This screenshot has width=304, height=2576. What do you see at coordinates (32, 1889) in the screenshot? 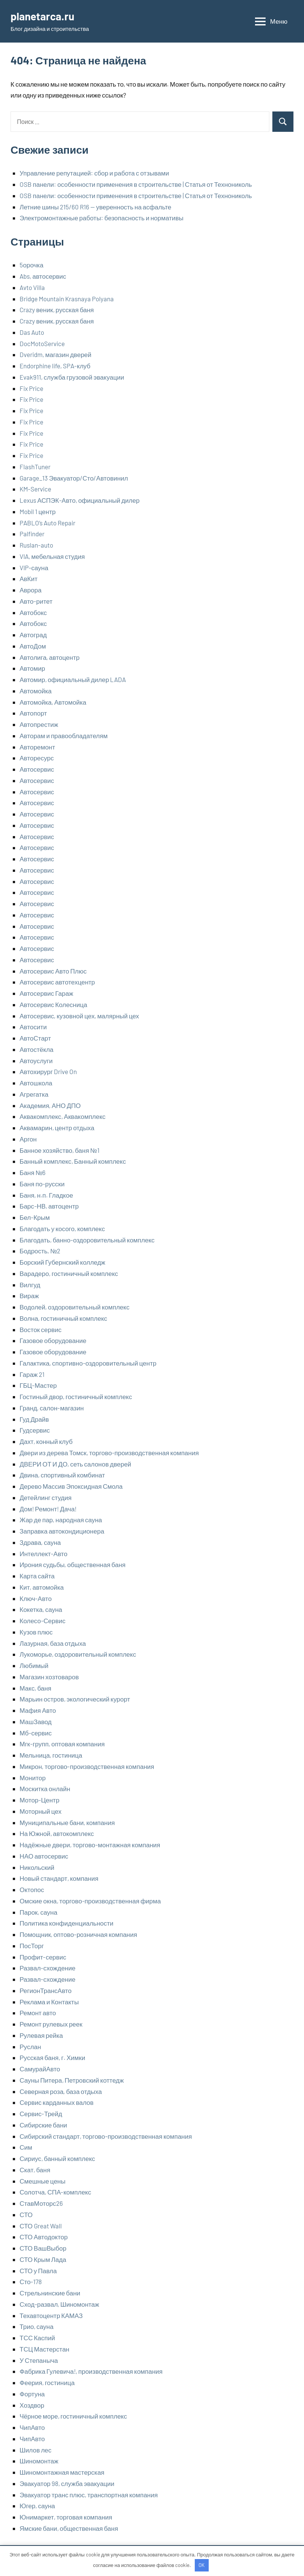
I see `Октопос` at bounding box center [32, 1889].